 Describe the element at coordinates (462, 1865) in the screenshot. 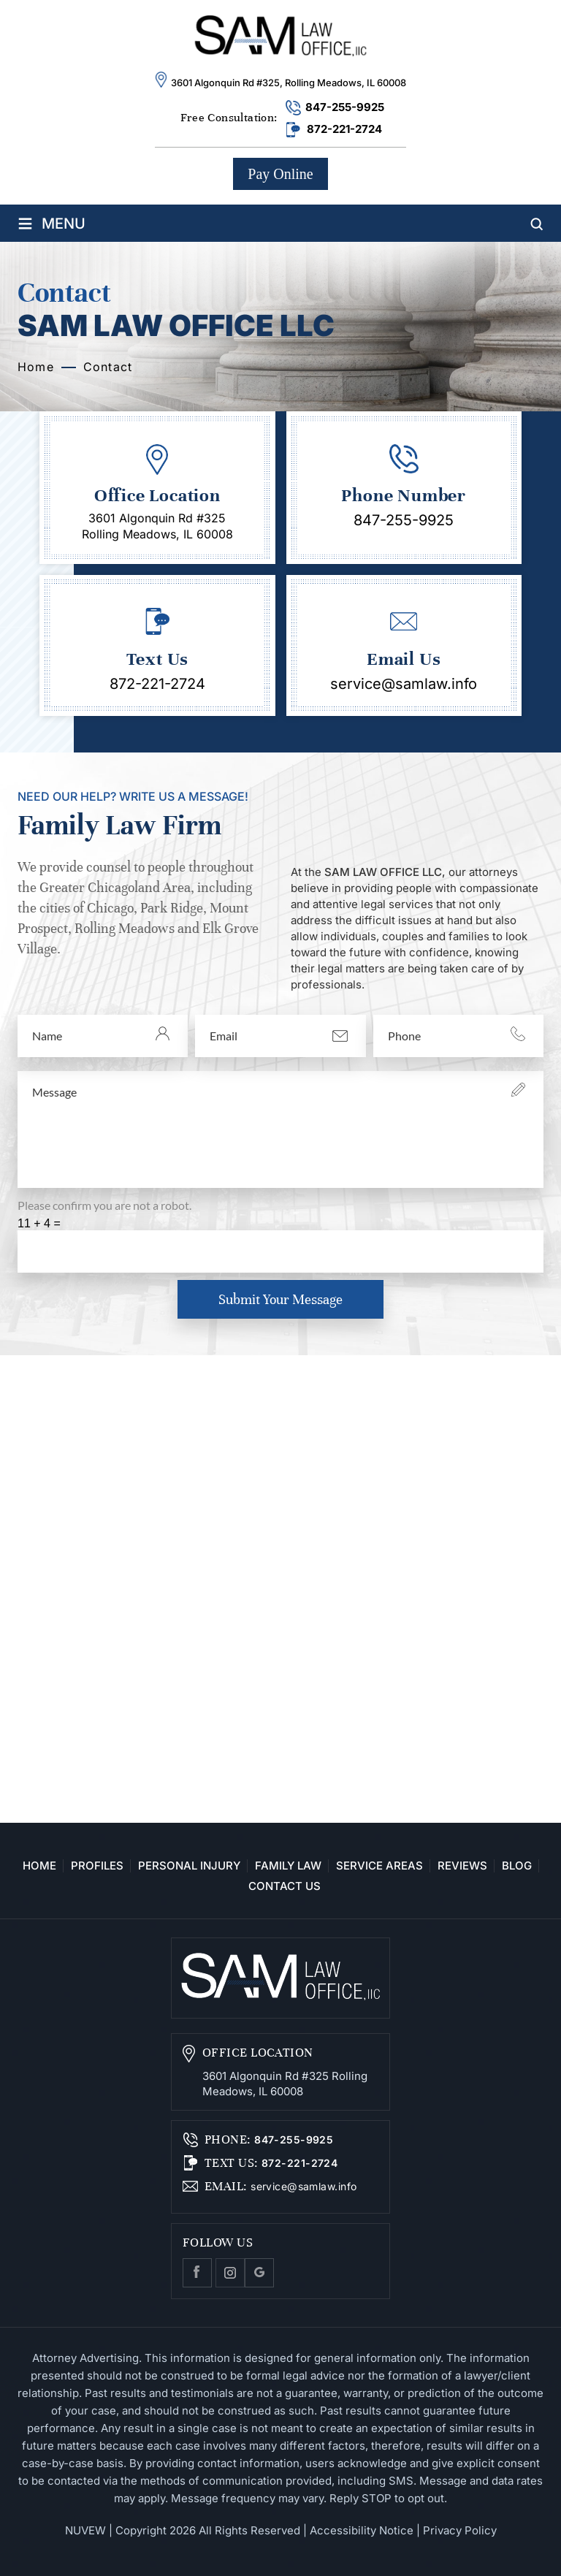

I see `Reviews` at that location.